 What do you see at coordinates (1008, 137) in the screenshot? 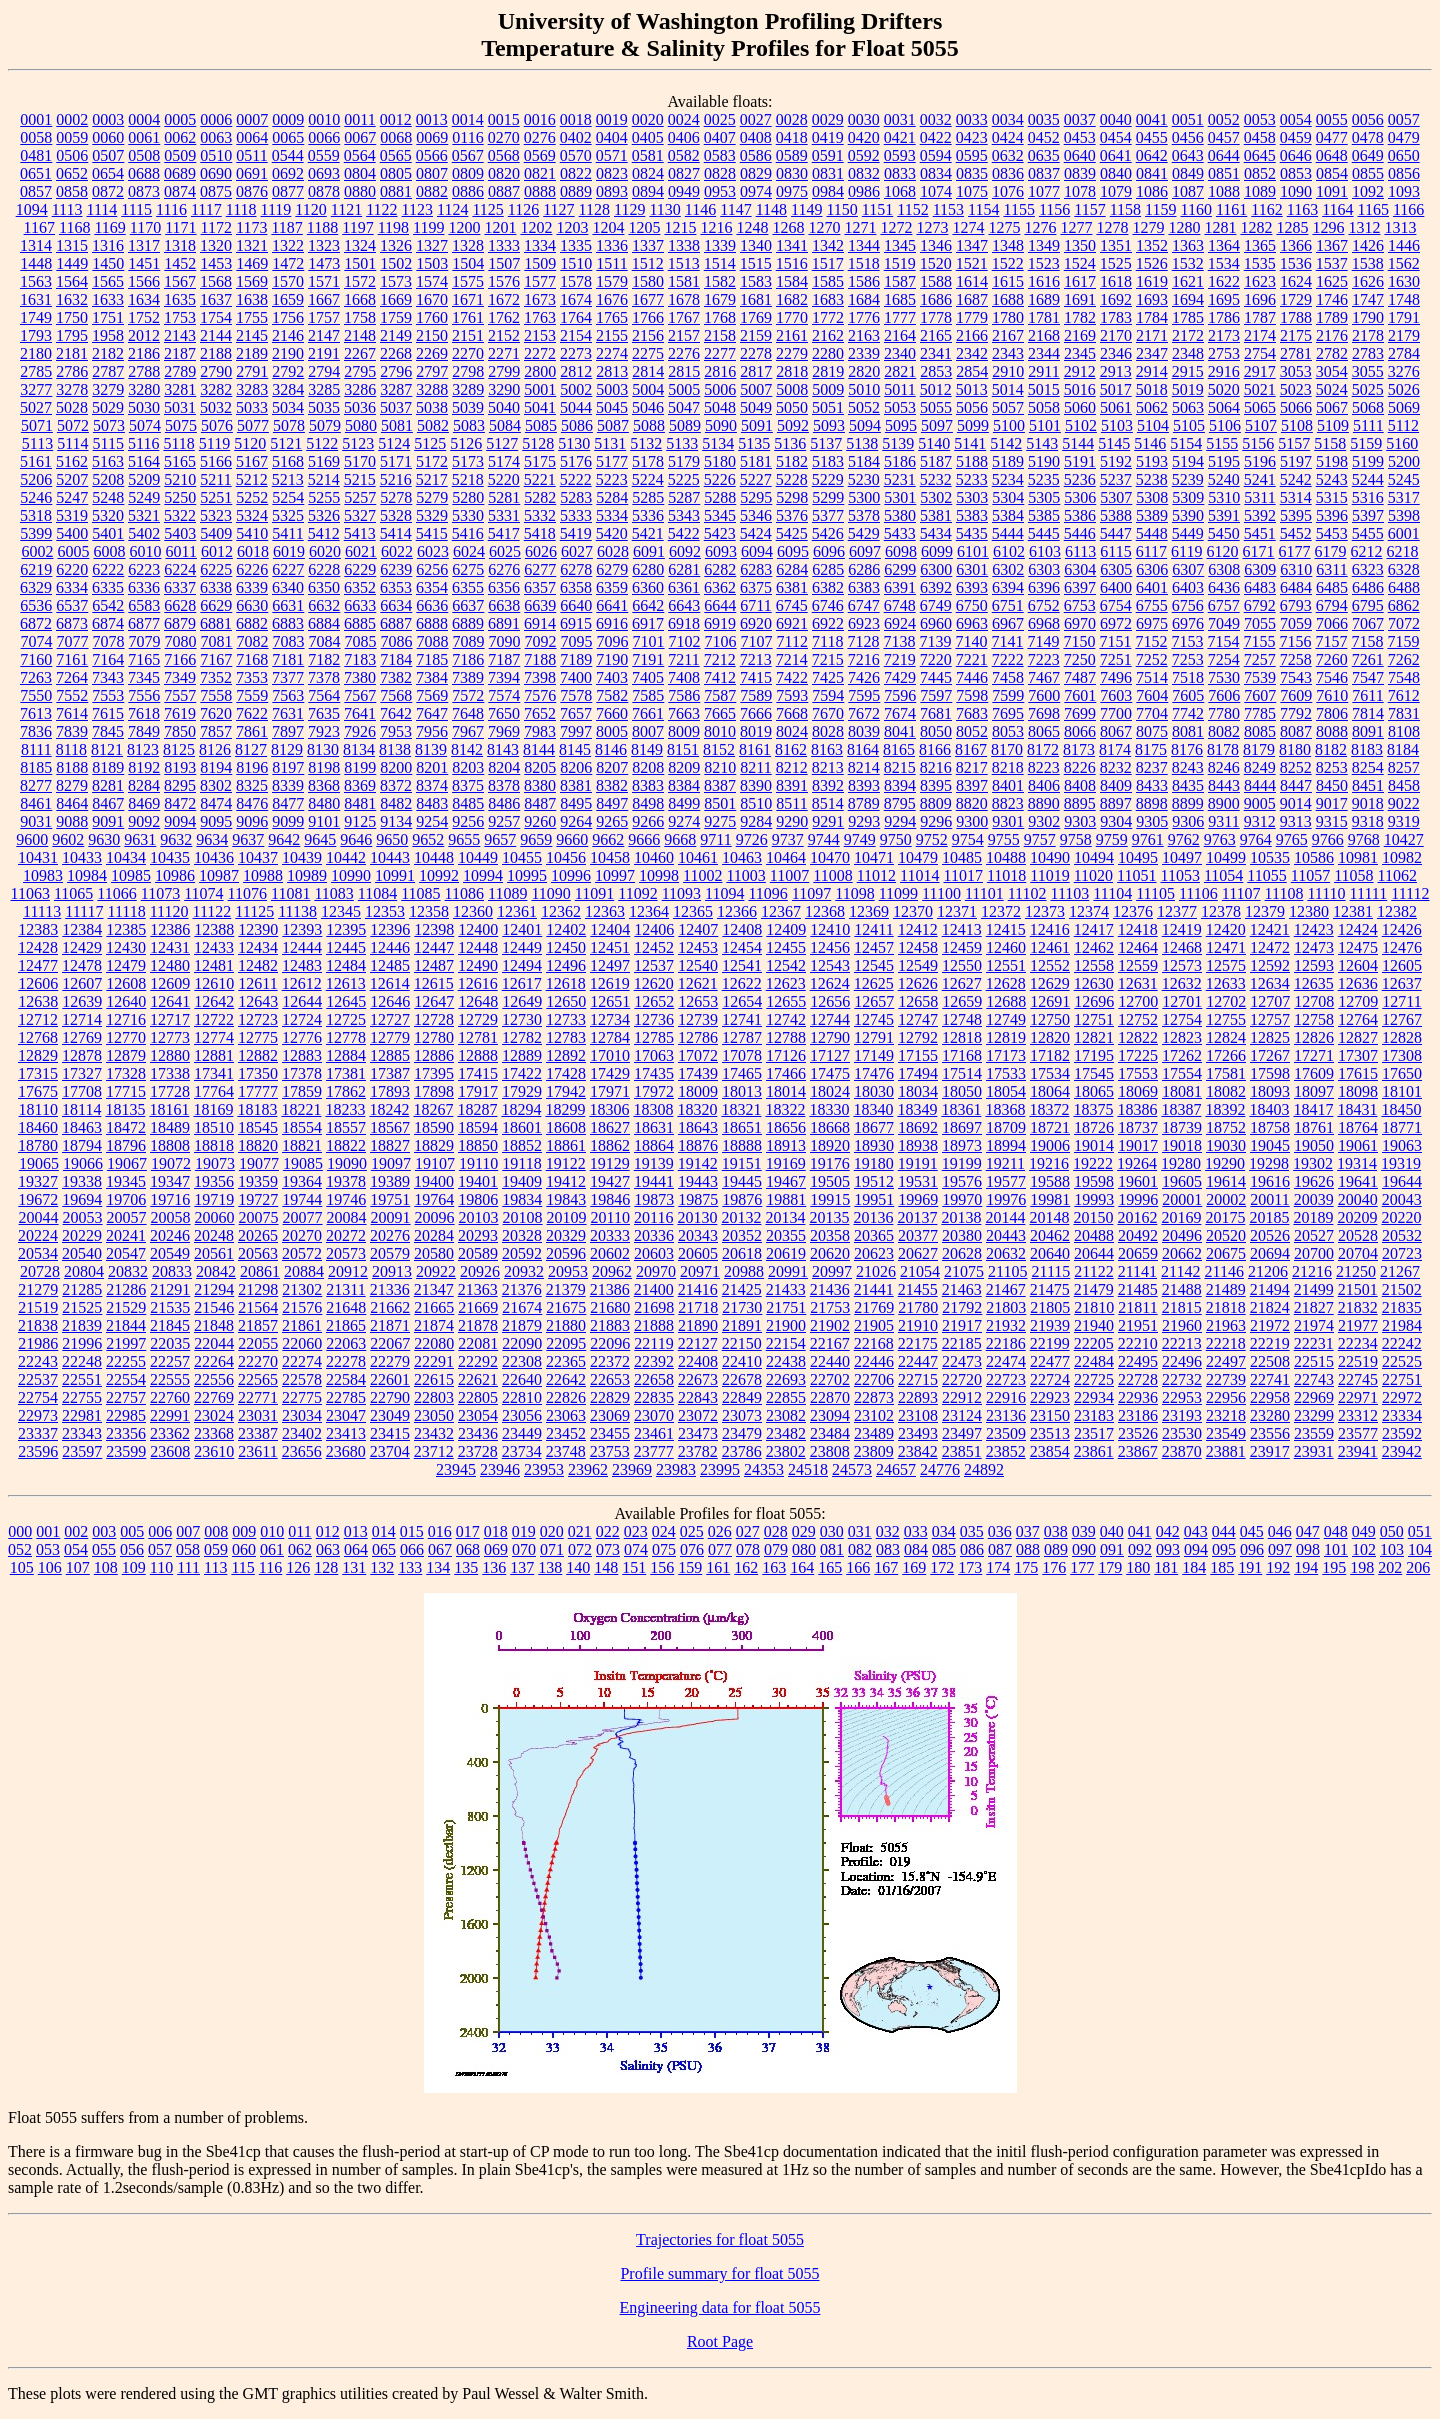
I see `0424` at bounding box center [1008, 137].